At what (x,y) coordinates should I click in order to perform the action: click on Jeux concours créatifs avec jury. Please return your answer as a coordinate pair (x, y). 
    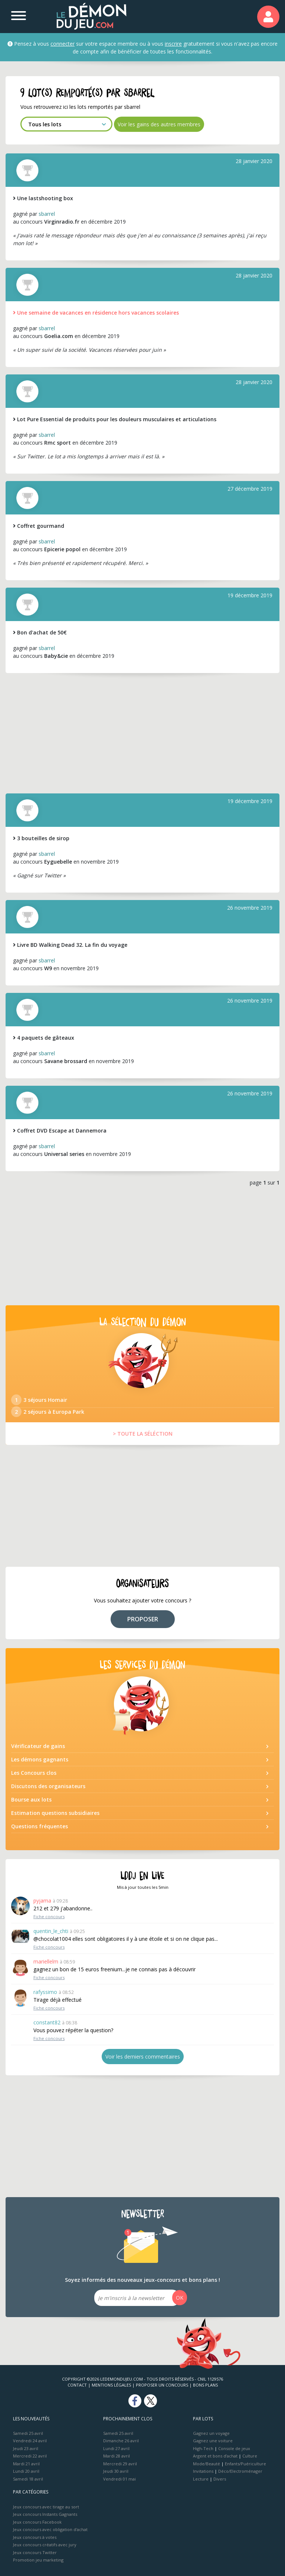
    Looking at the image, I should click on (44, 2544).